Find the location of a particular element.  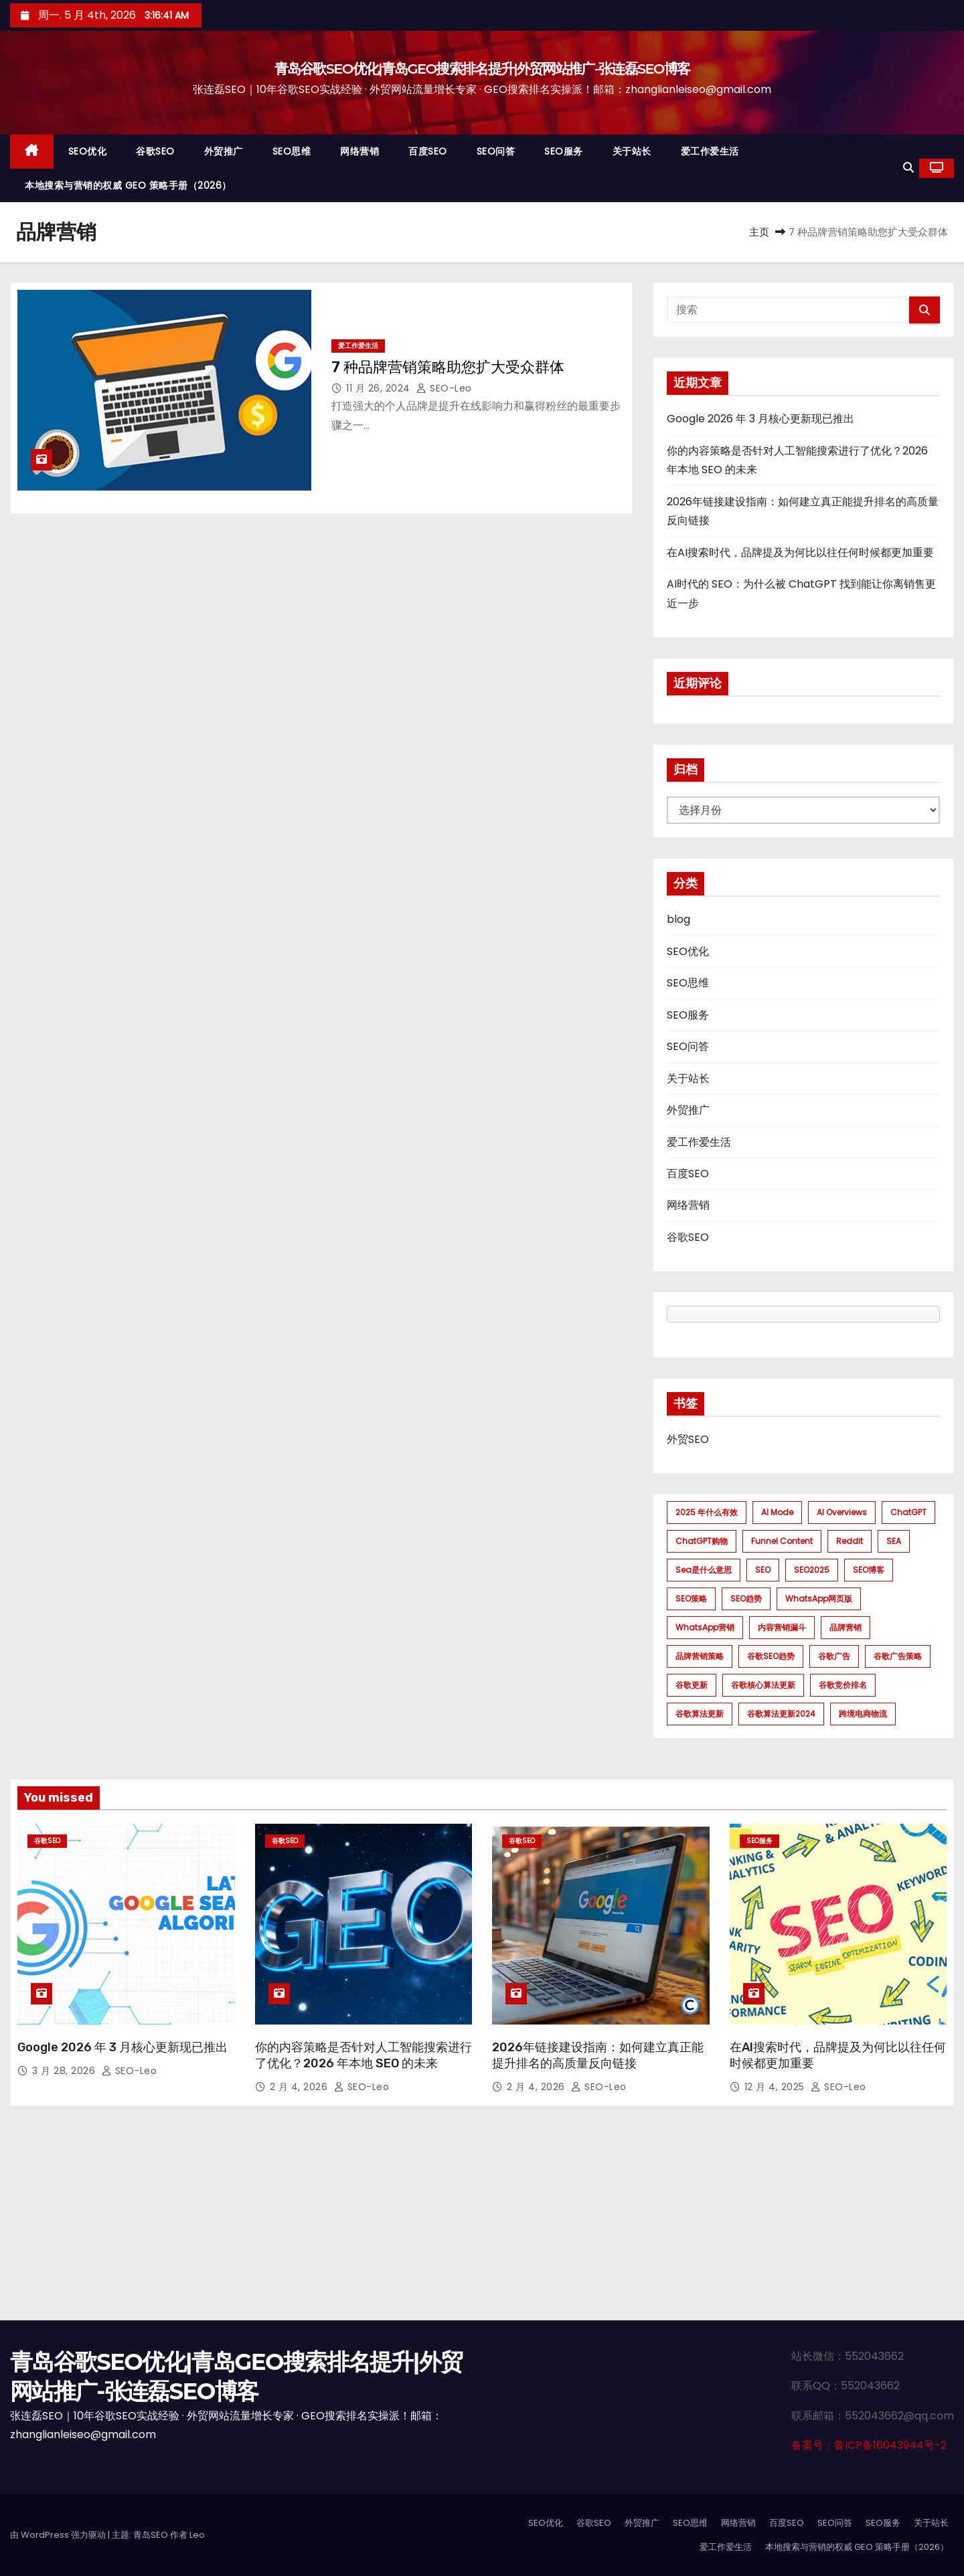

SEO优化 is located at coordinates (87, 151).